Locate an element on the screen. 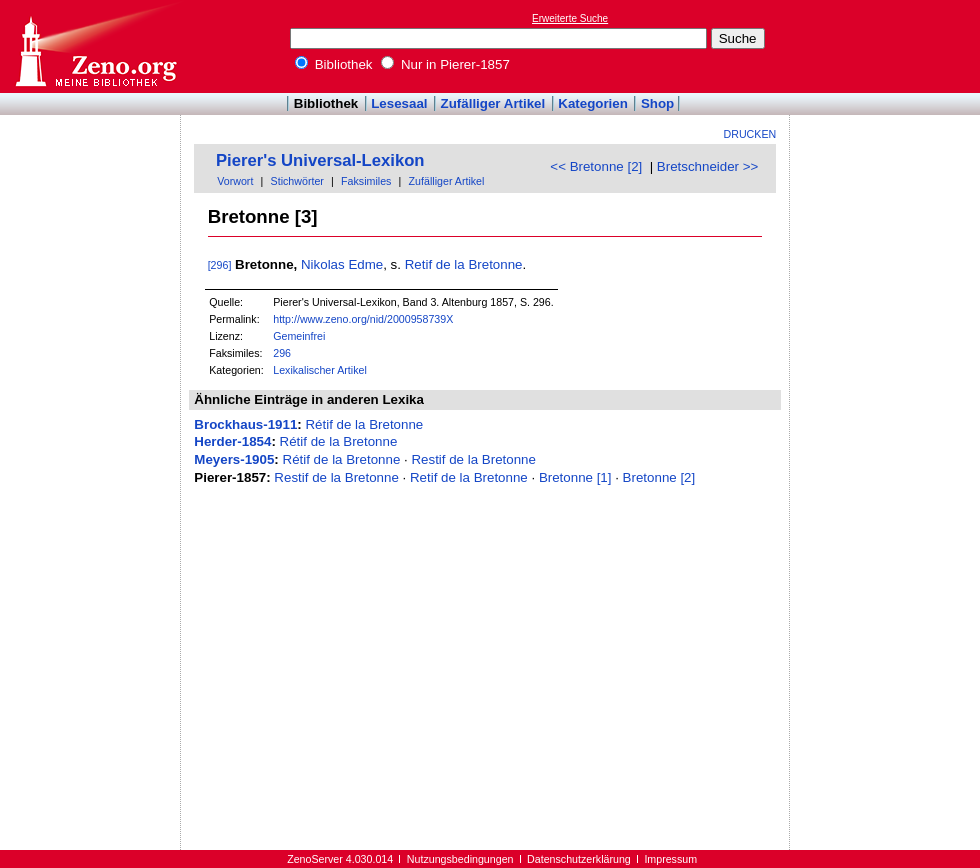 This screenshot has width=980, height=868. Restif de la Bretonne is located at coordinates (473, 459).